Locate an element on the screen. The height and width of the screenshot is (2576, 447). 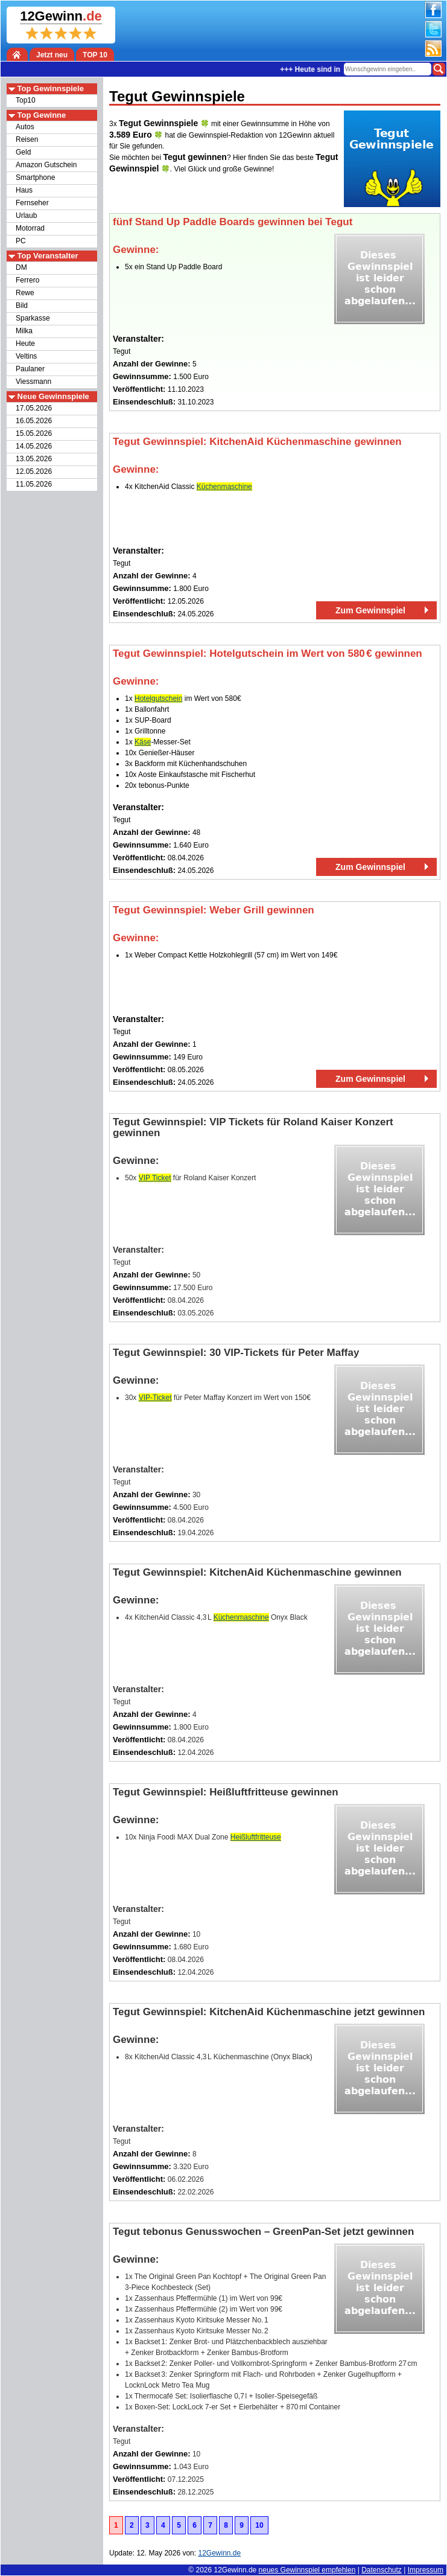
Amazon Gutschein is located at coordinates (46, 165).